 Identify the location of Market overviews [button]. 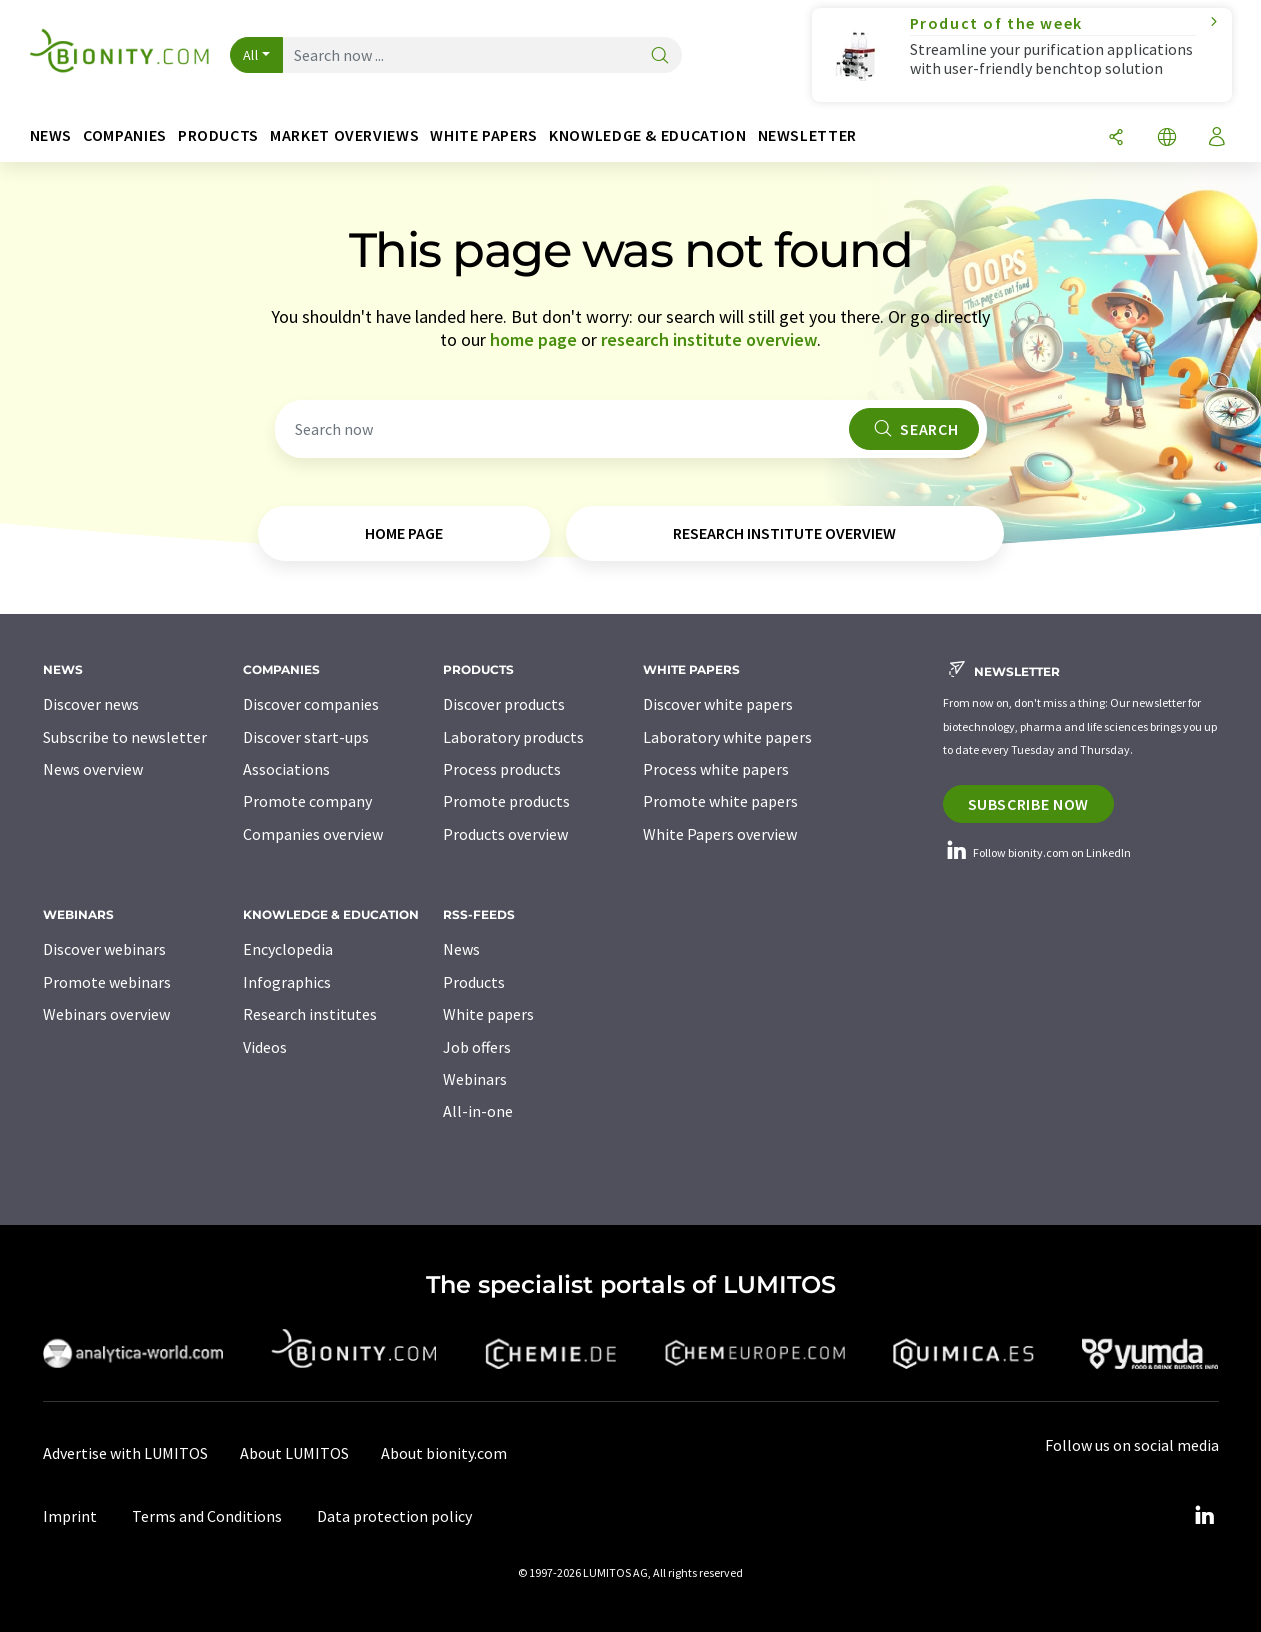
(344, 135).